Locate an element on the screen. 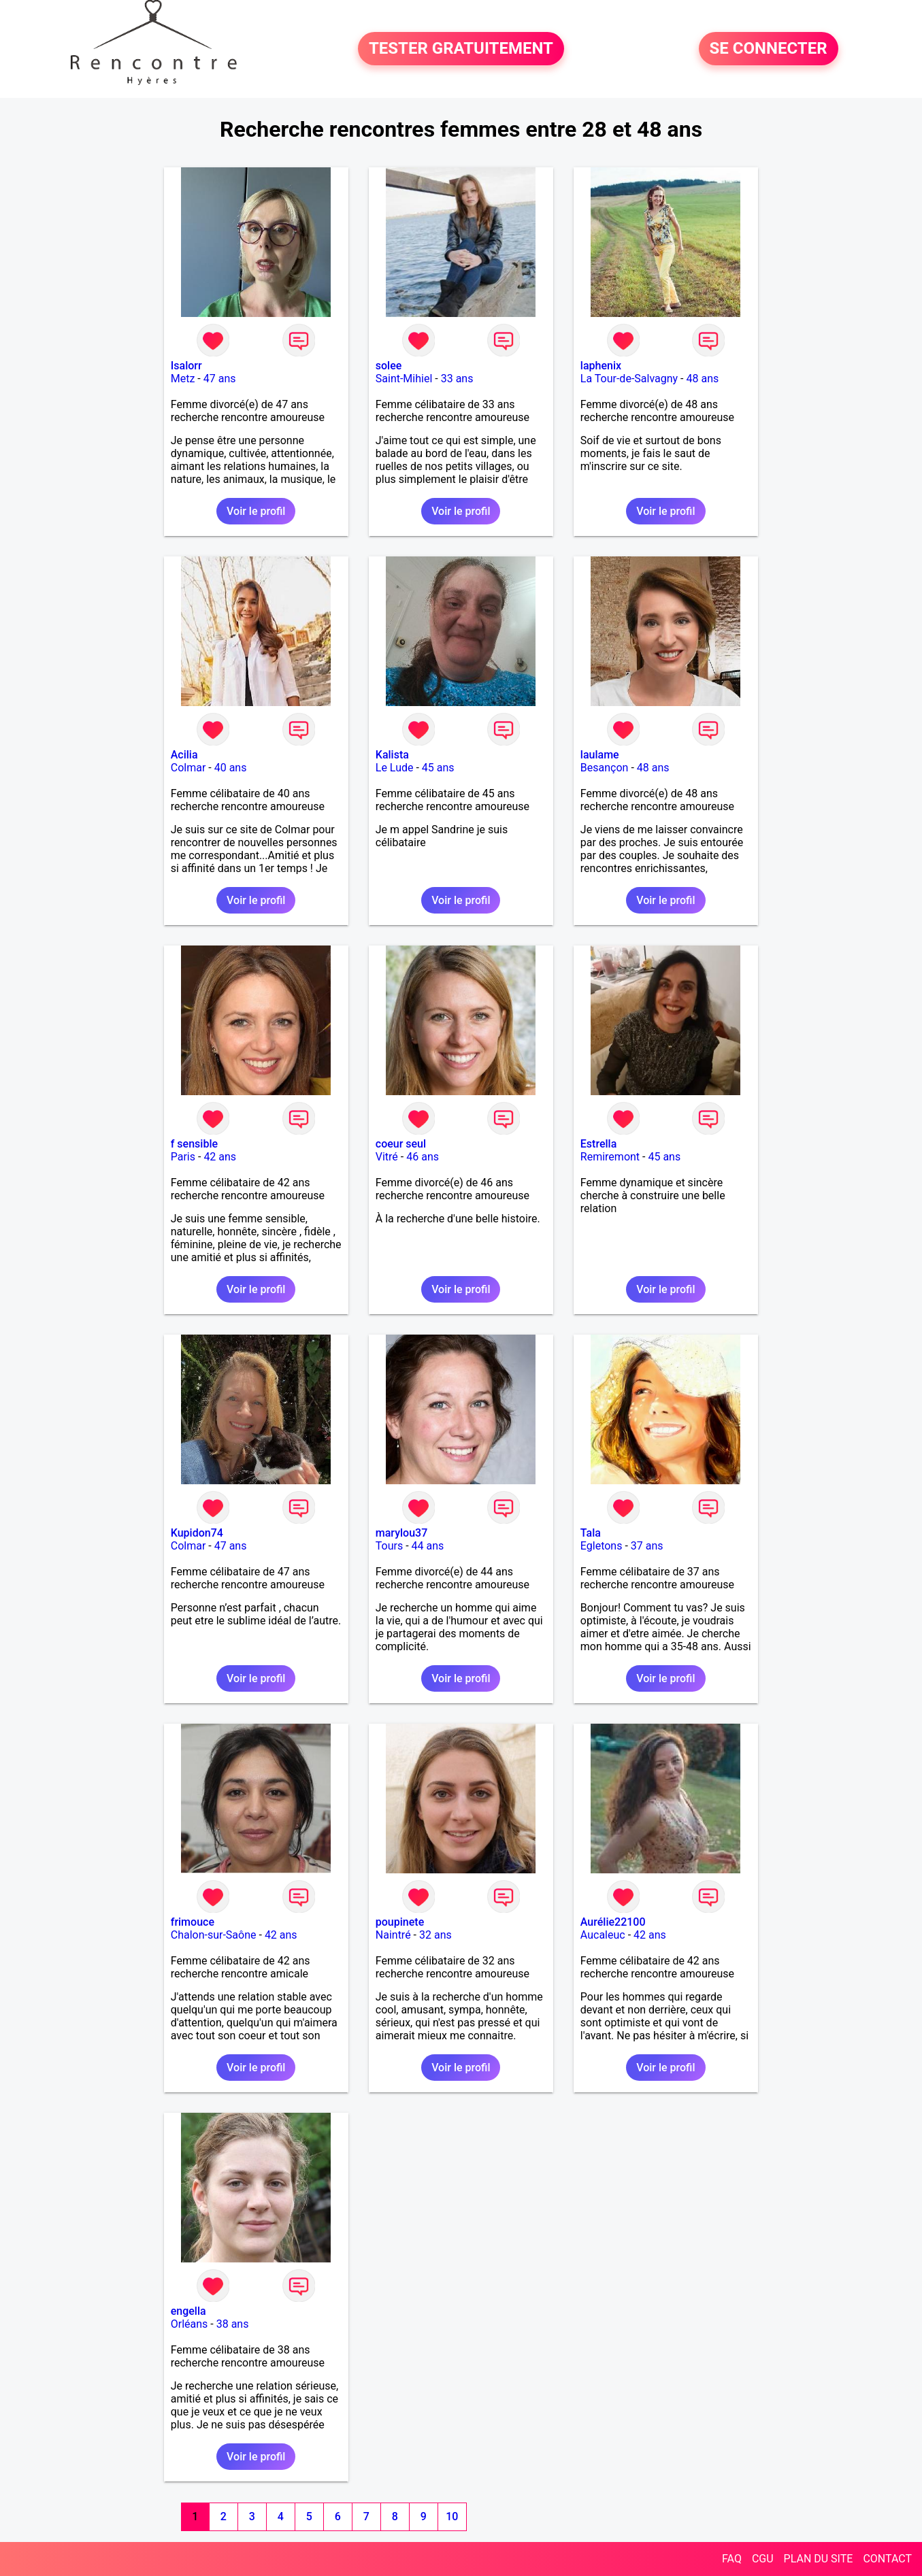 The width and height of the screenshot is (922, 2576). Paris is located at coordinates (183, 1156).